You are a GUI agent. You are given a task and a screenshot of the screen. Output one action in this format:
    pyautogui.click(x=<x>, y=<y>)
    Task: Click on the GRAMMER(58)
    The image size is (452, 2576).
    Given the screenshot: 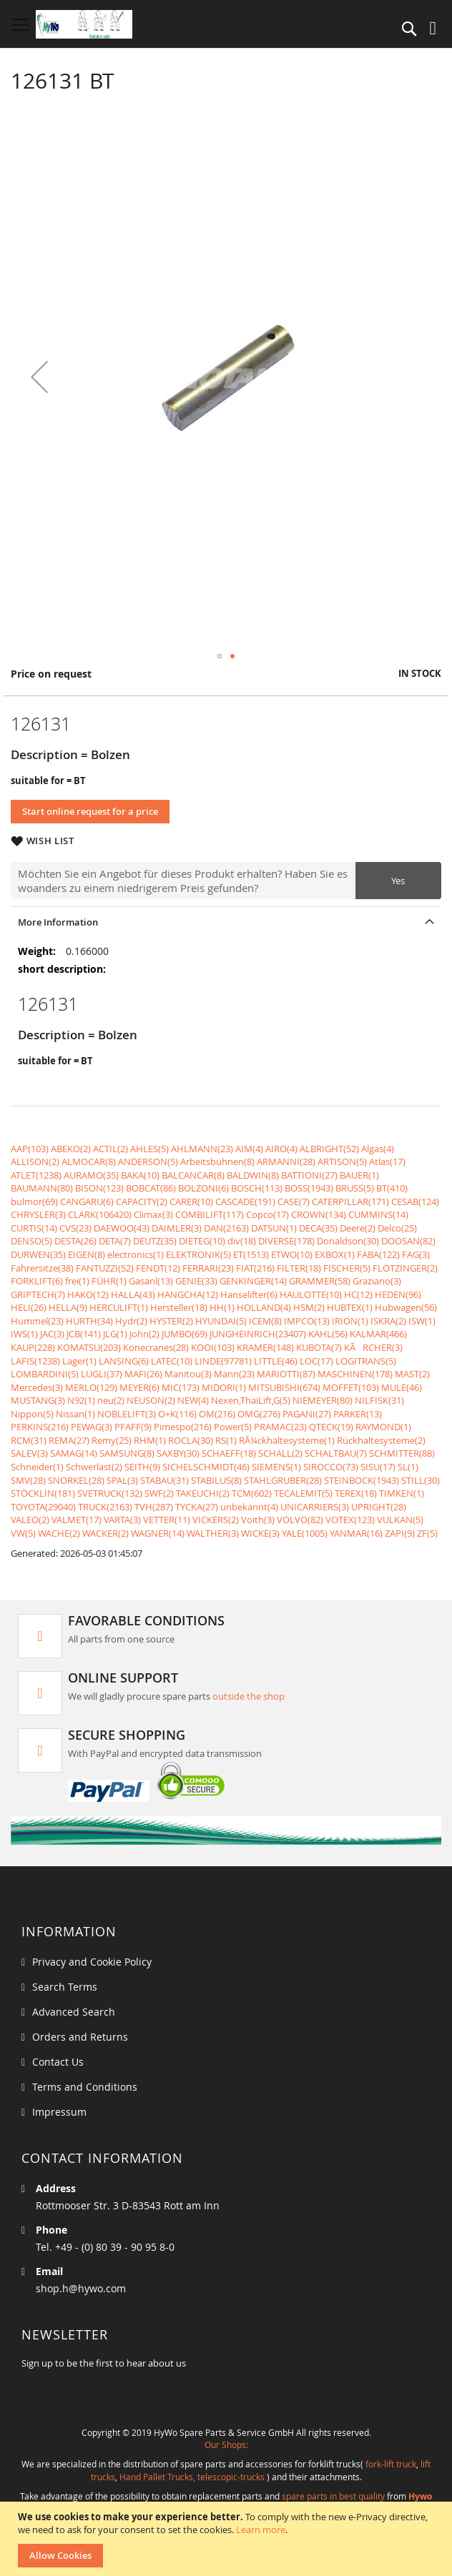 What is the action you would take?
    pyautogui.click(x=319, y=1280)
    